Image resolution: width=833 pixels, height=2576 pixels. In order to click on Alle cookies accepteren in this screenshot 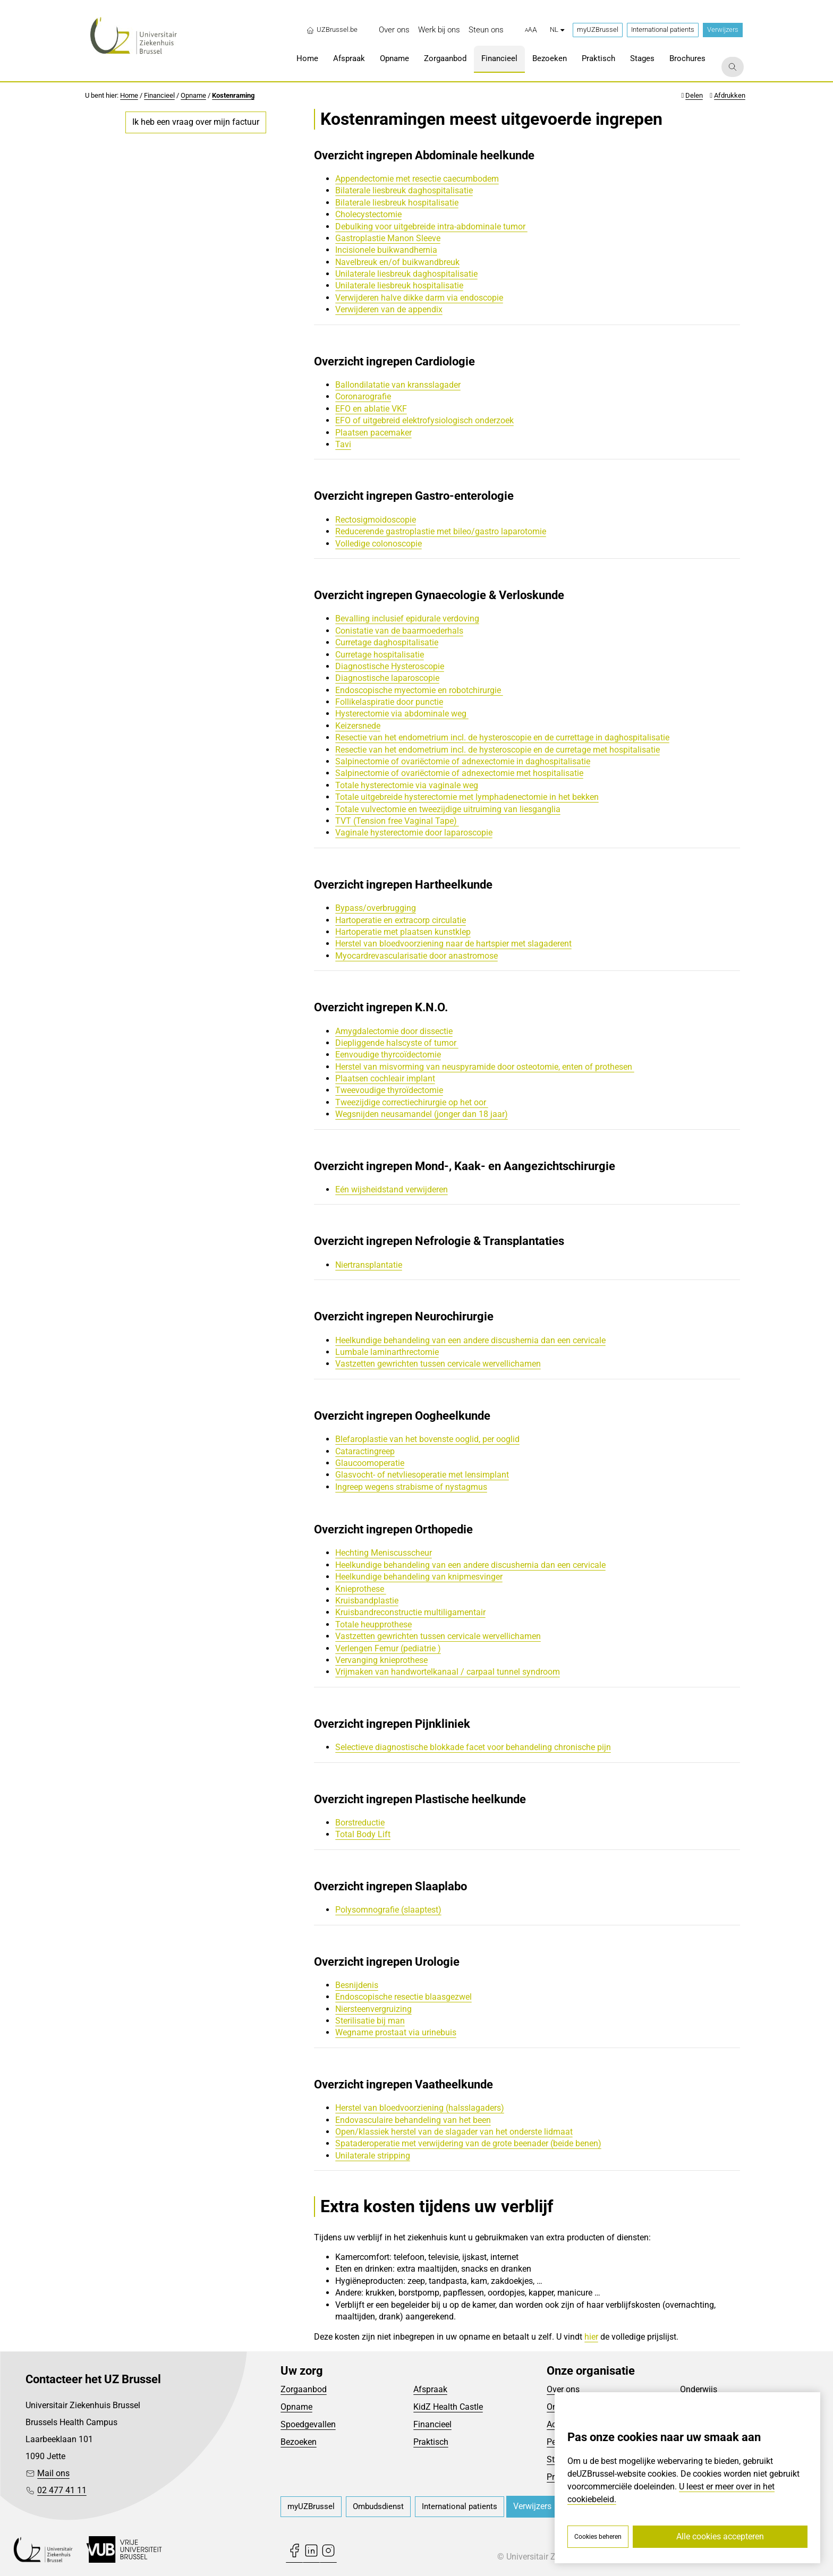, I will do `click(720, 2536)`.